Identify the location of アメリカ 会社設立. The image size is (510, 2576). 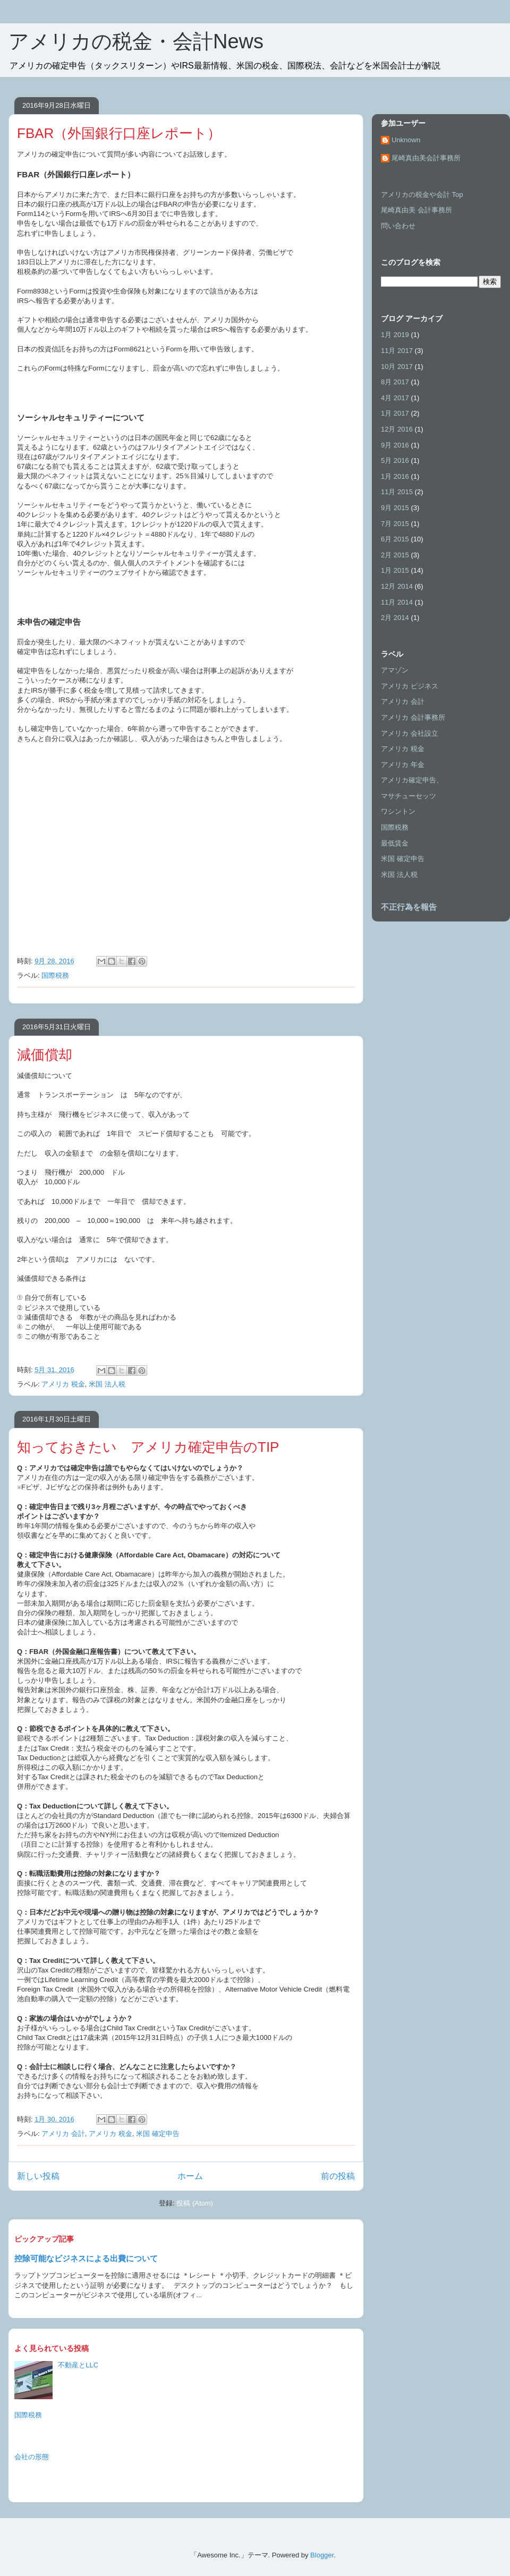
(409, 733).